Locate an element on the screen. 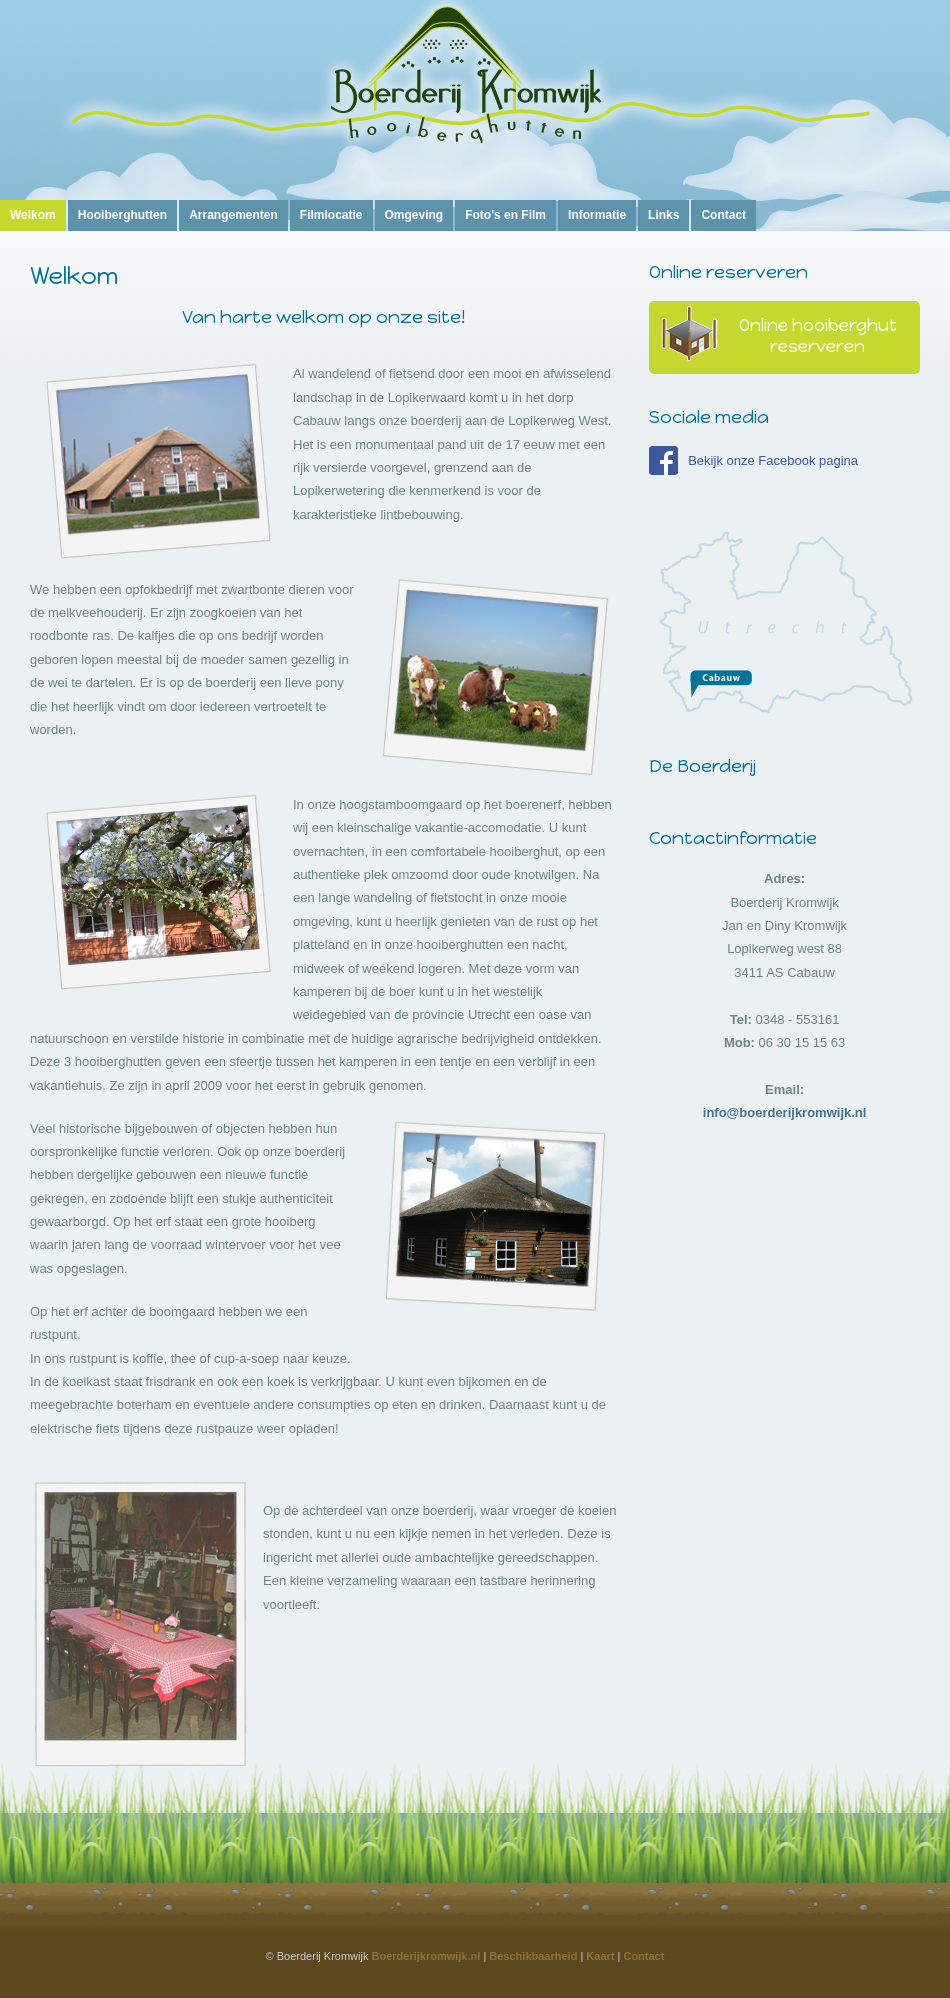  Filmlocatie is located at coordinates (331, 215).